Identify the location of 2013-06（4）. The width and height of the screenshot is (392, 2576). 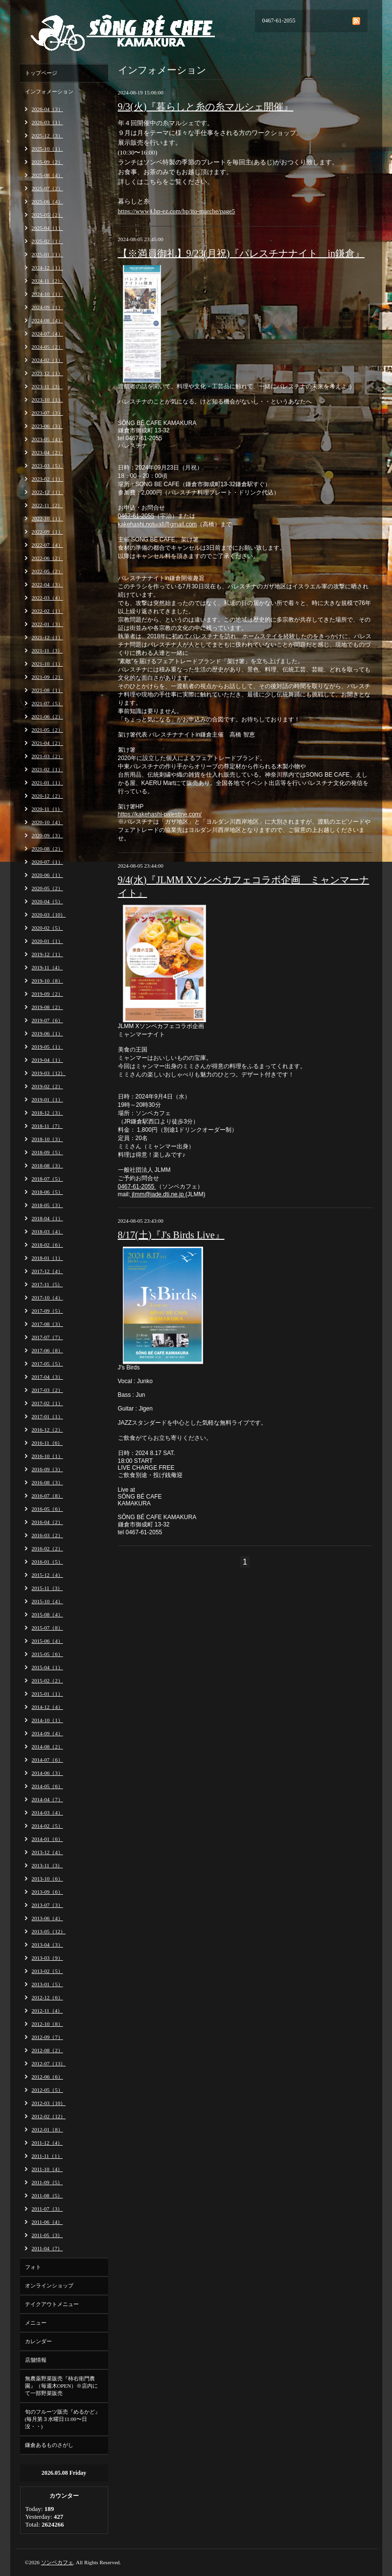
(47, 1918).